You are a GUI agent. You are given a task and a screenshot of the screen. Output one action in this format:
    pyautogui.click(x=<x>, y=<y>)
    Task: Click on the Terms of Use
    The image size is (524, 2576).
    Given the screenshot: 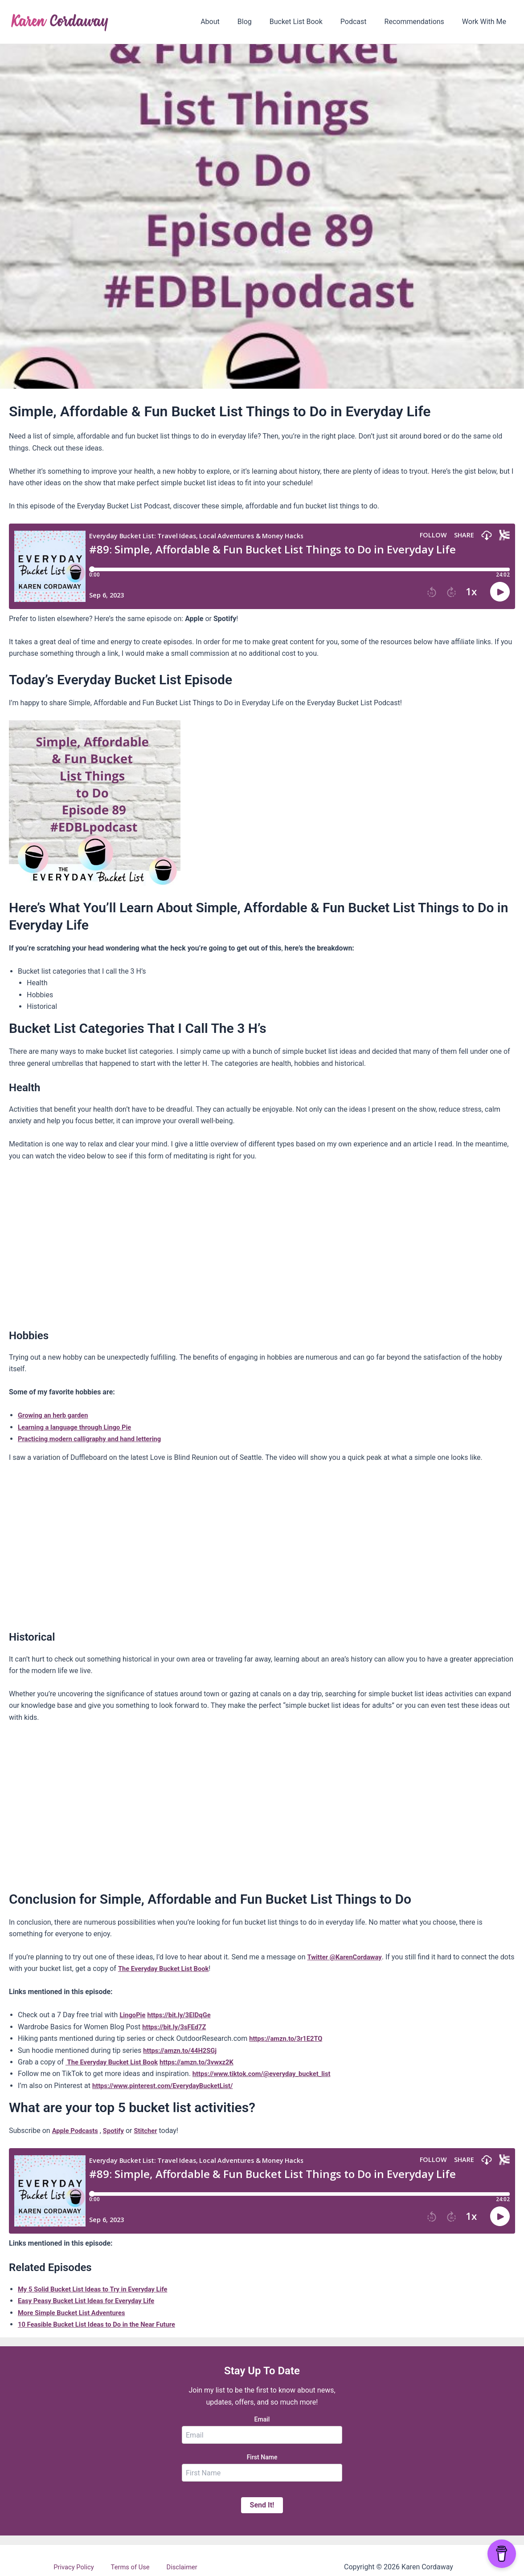 What is the action you would take?
    pyautogui.click(x=131, y=2567)
    